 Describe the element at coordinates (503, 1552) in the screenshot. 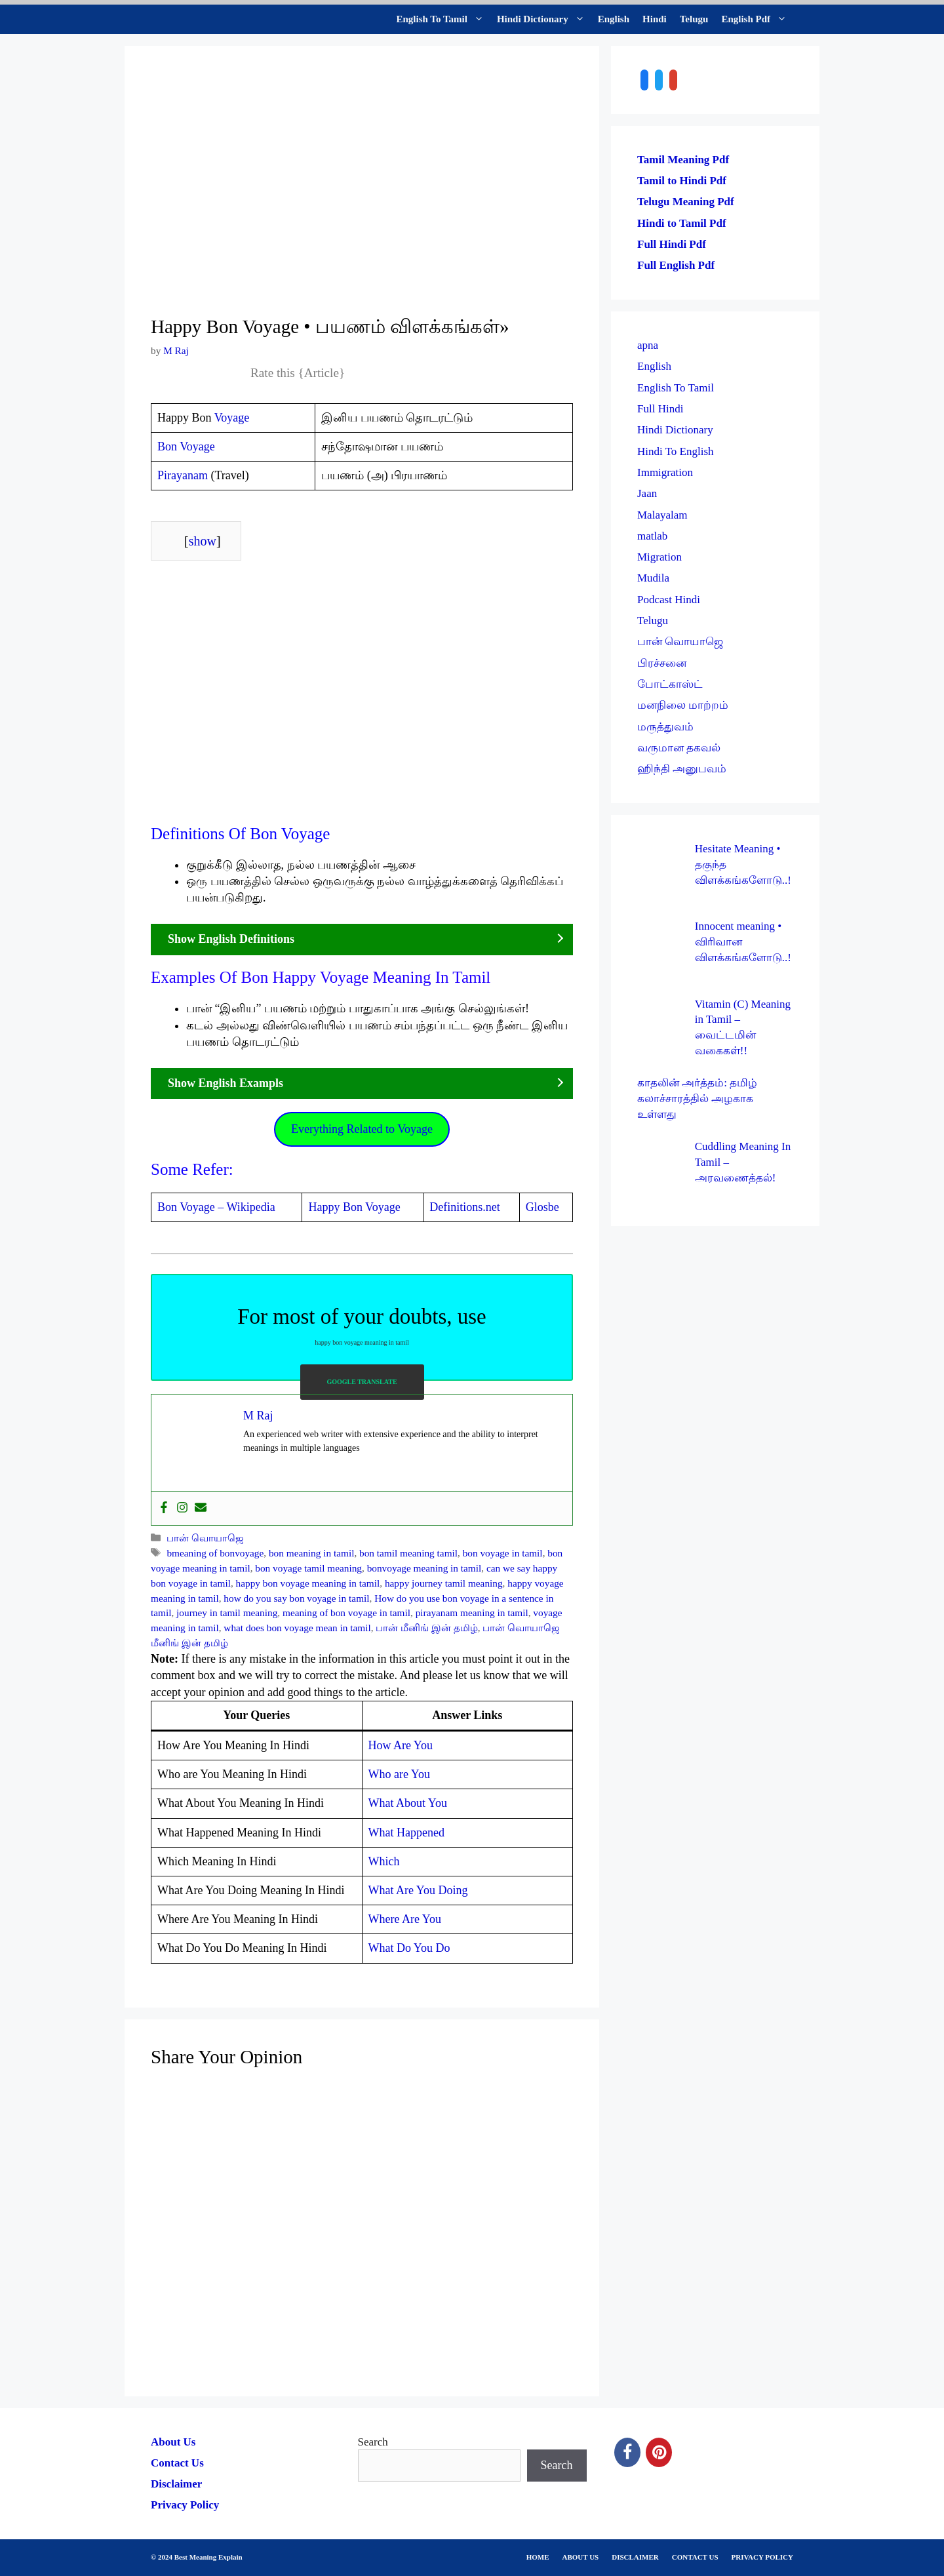

I see `bon voyage in tamil` at that location.